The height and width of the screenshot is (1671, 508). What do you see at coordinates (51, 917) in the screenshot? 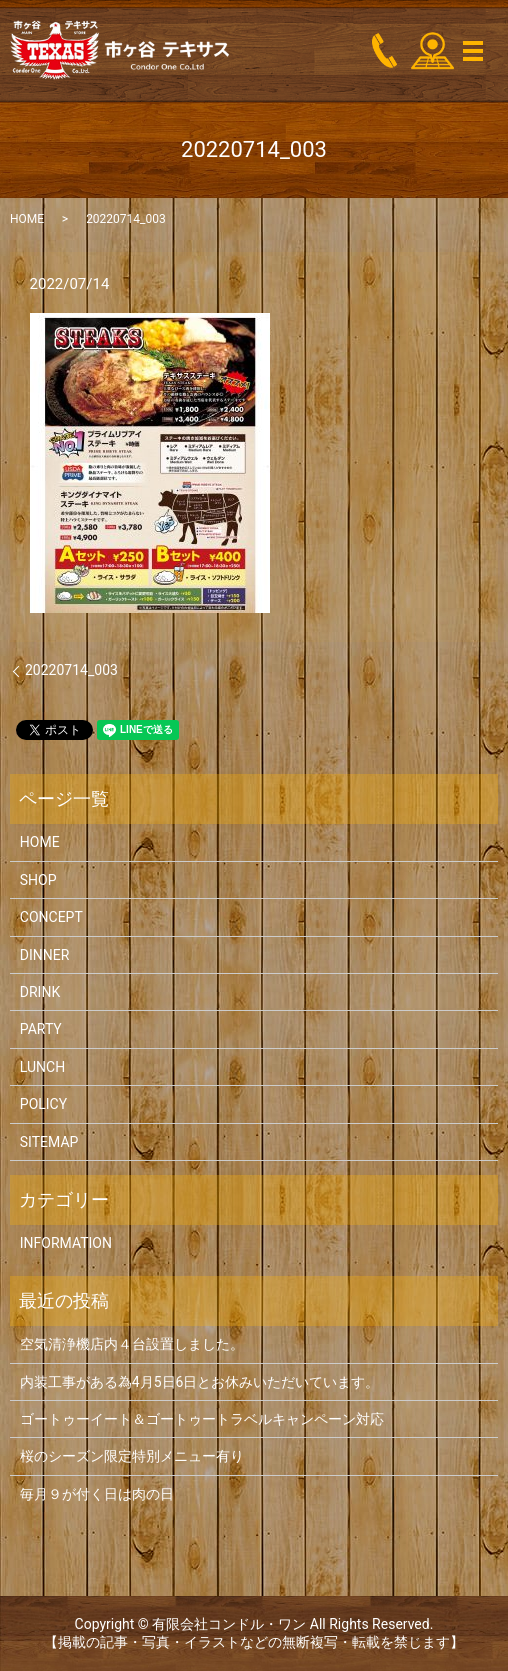
I see `CONCEPT` at bounding box center [51, 917].